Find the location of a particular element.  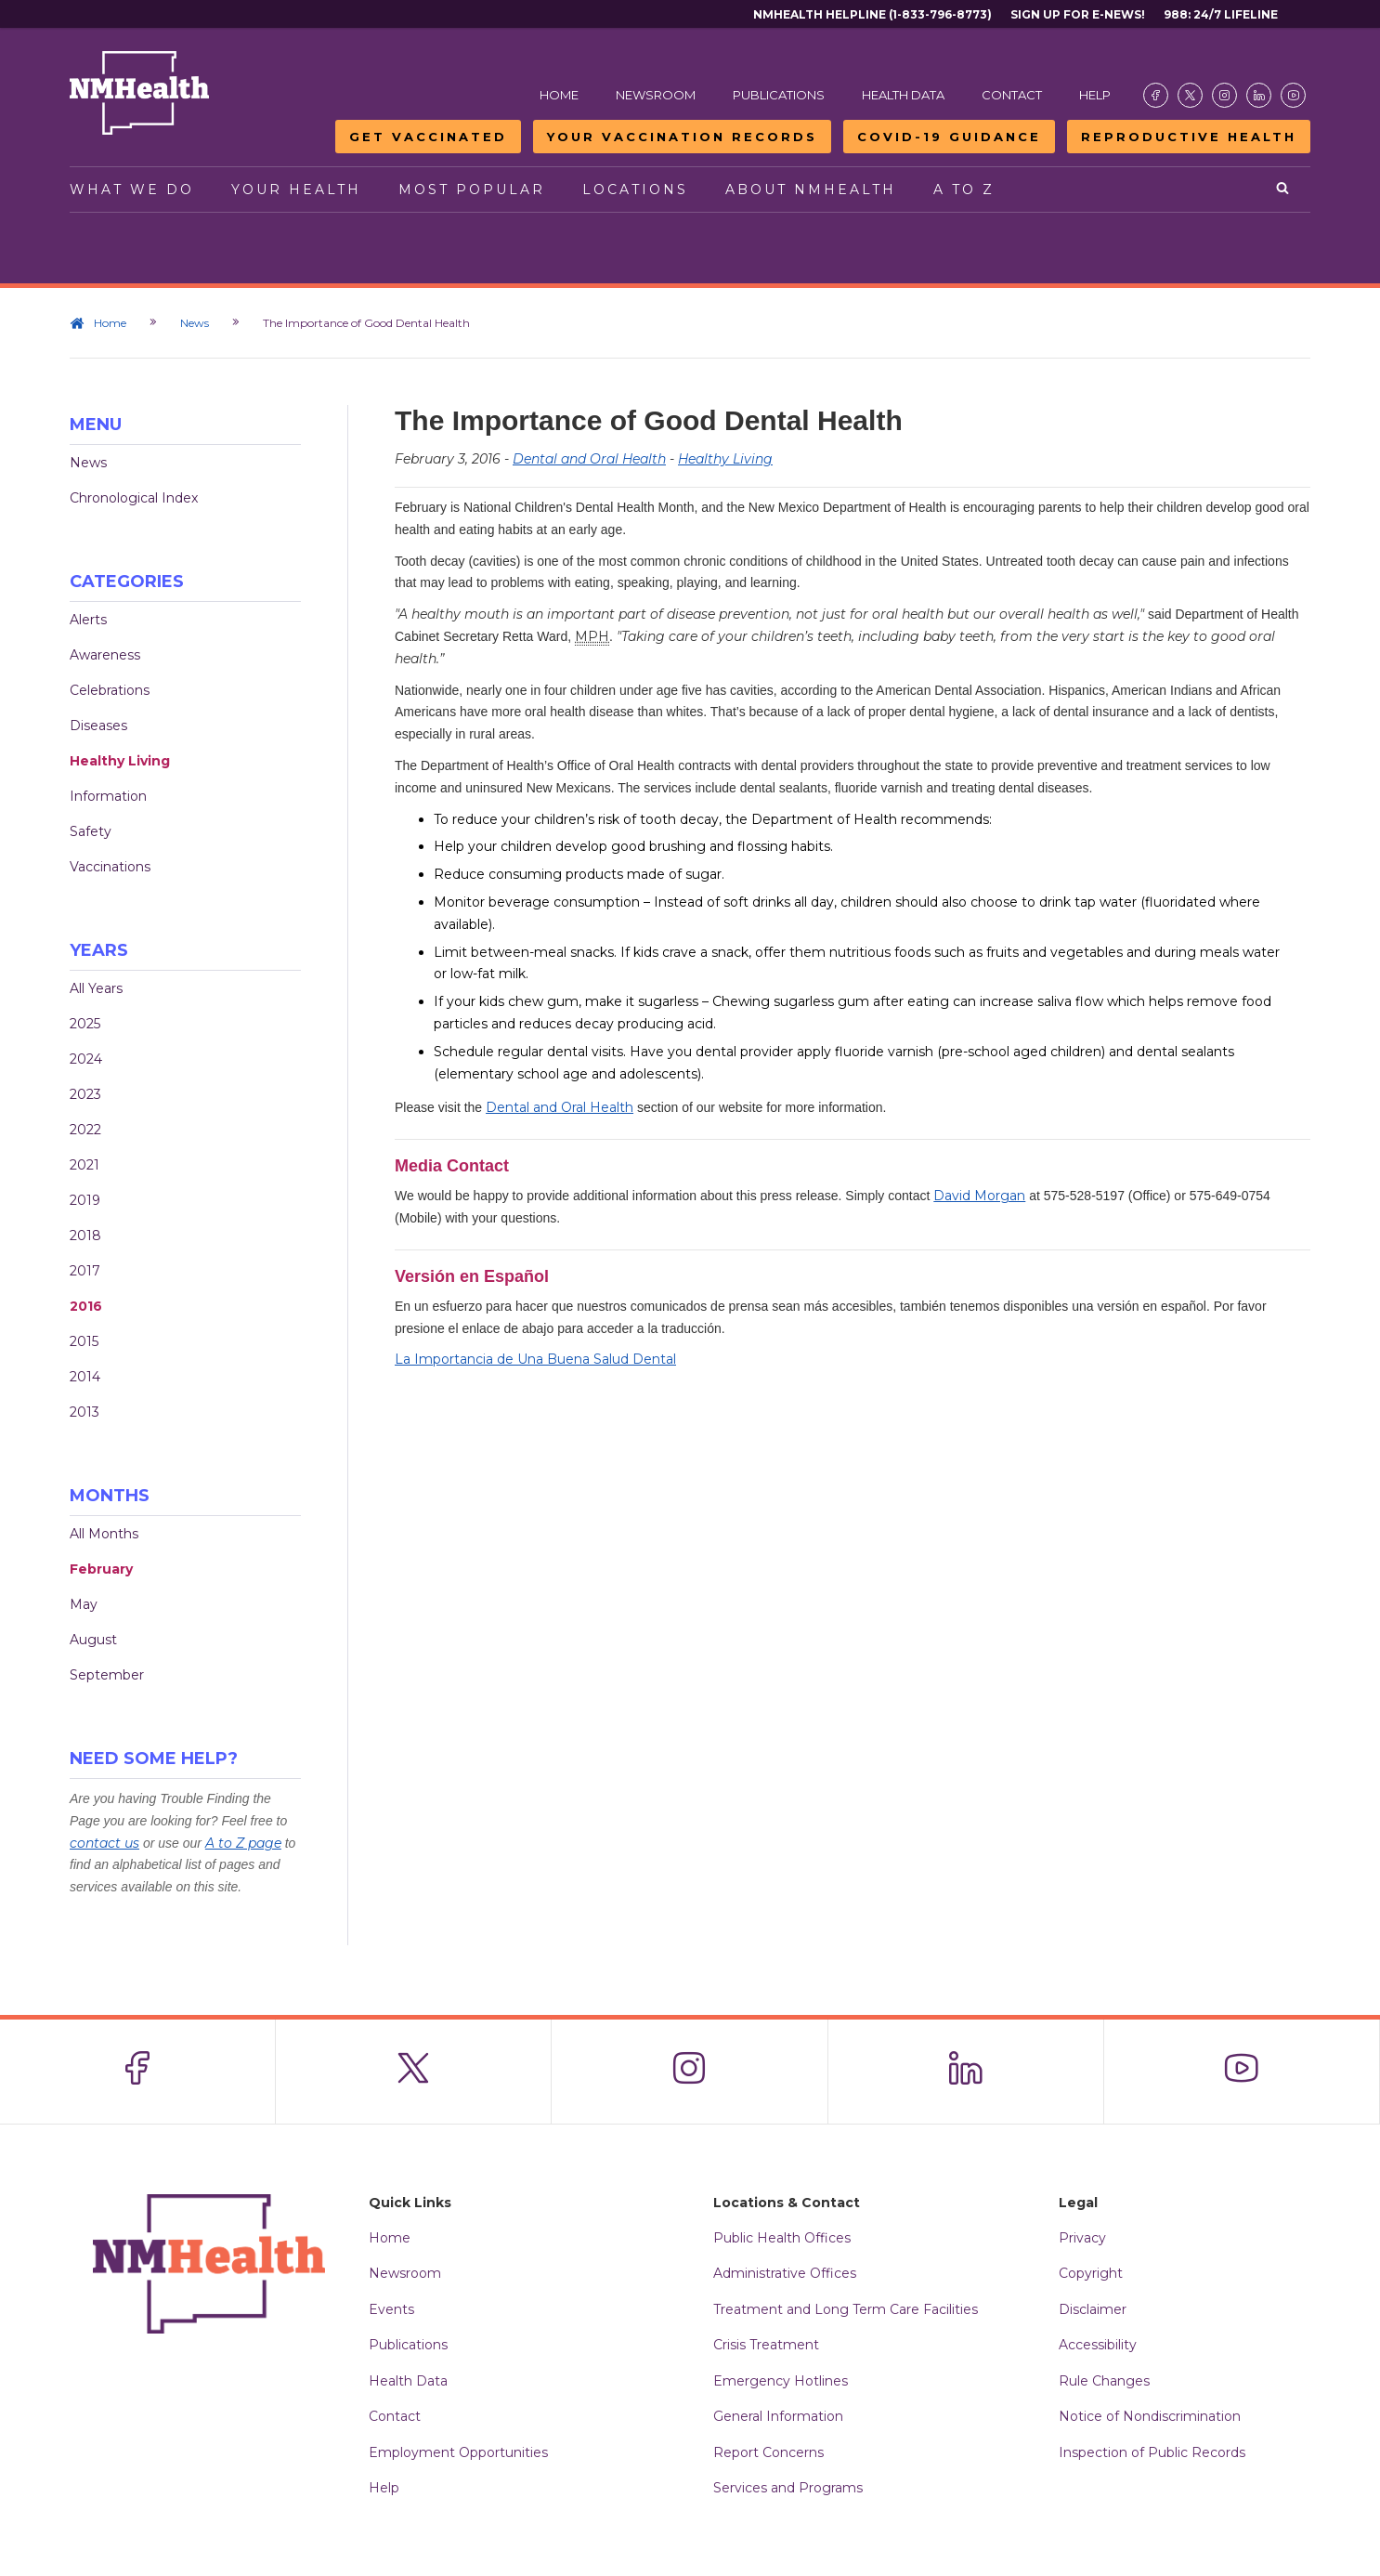

Reproductive Health is located at coordinates (1188, 136).